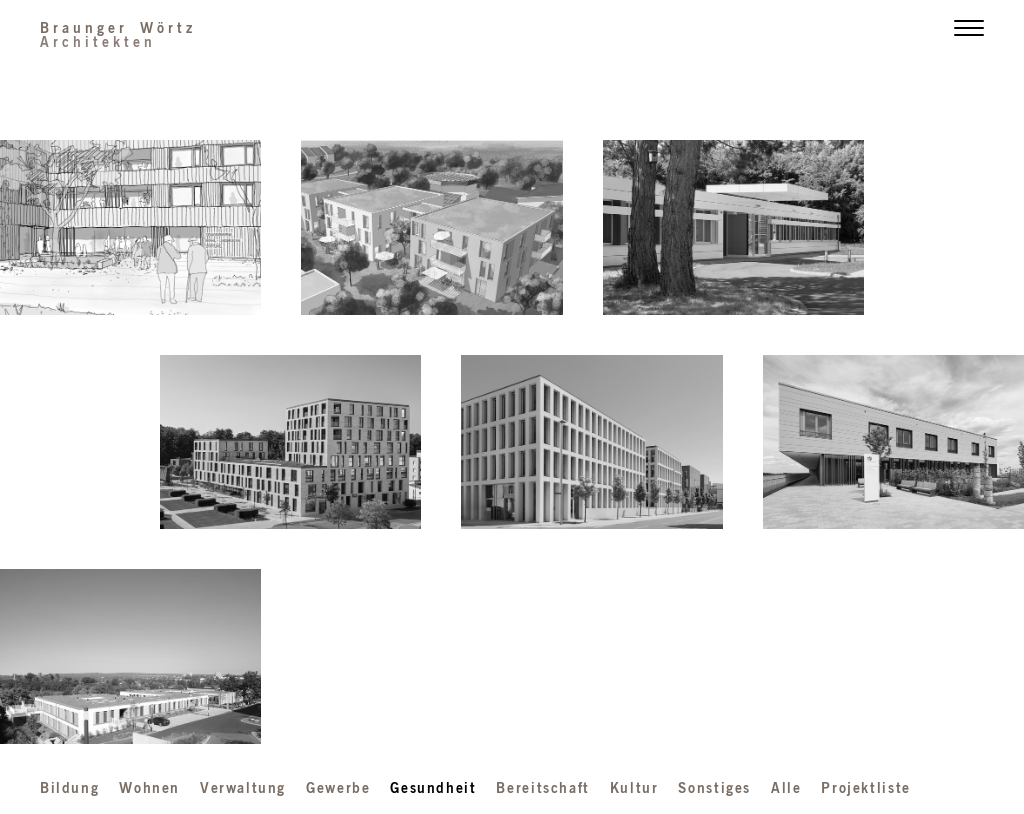 The width and height of the screenshot is (1024, 814). I want to click on Wohnen, so click(149, 787).